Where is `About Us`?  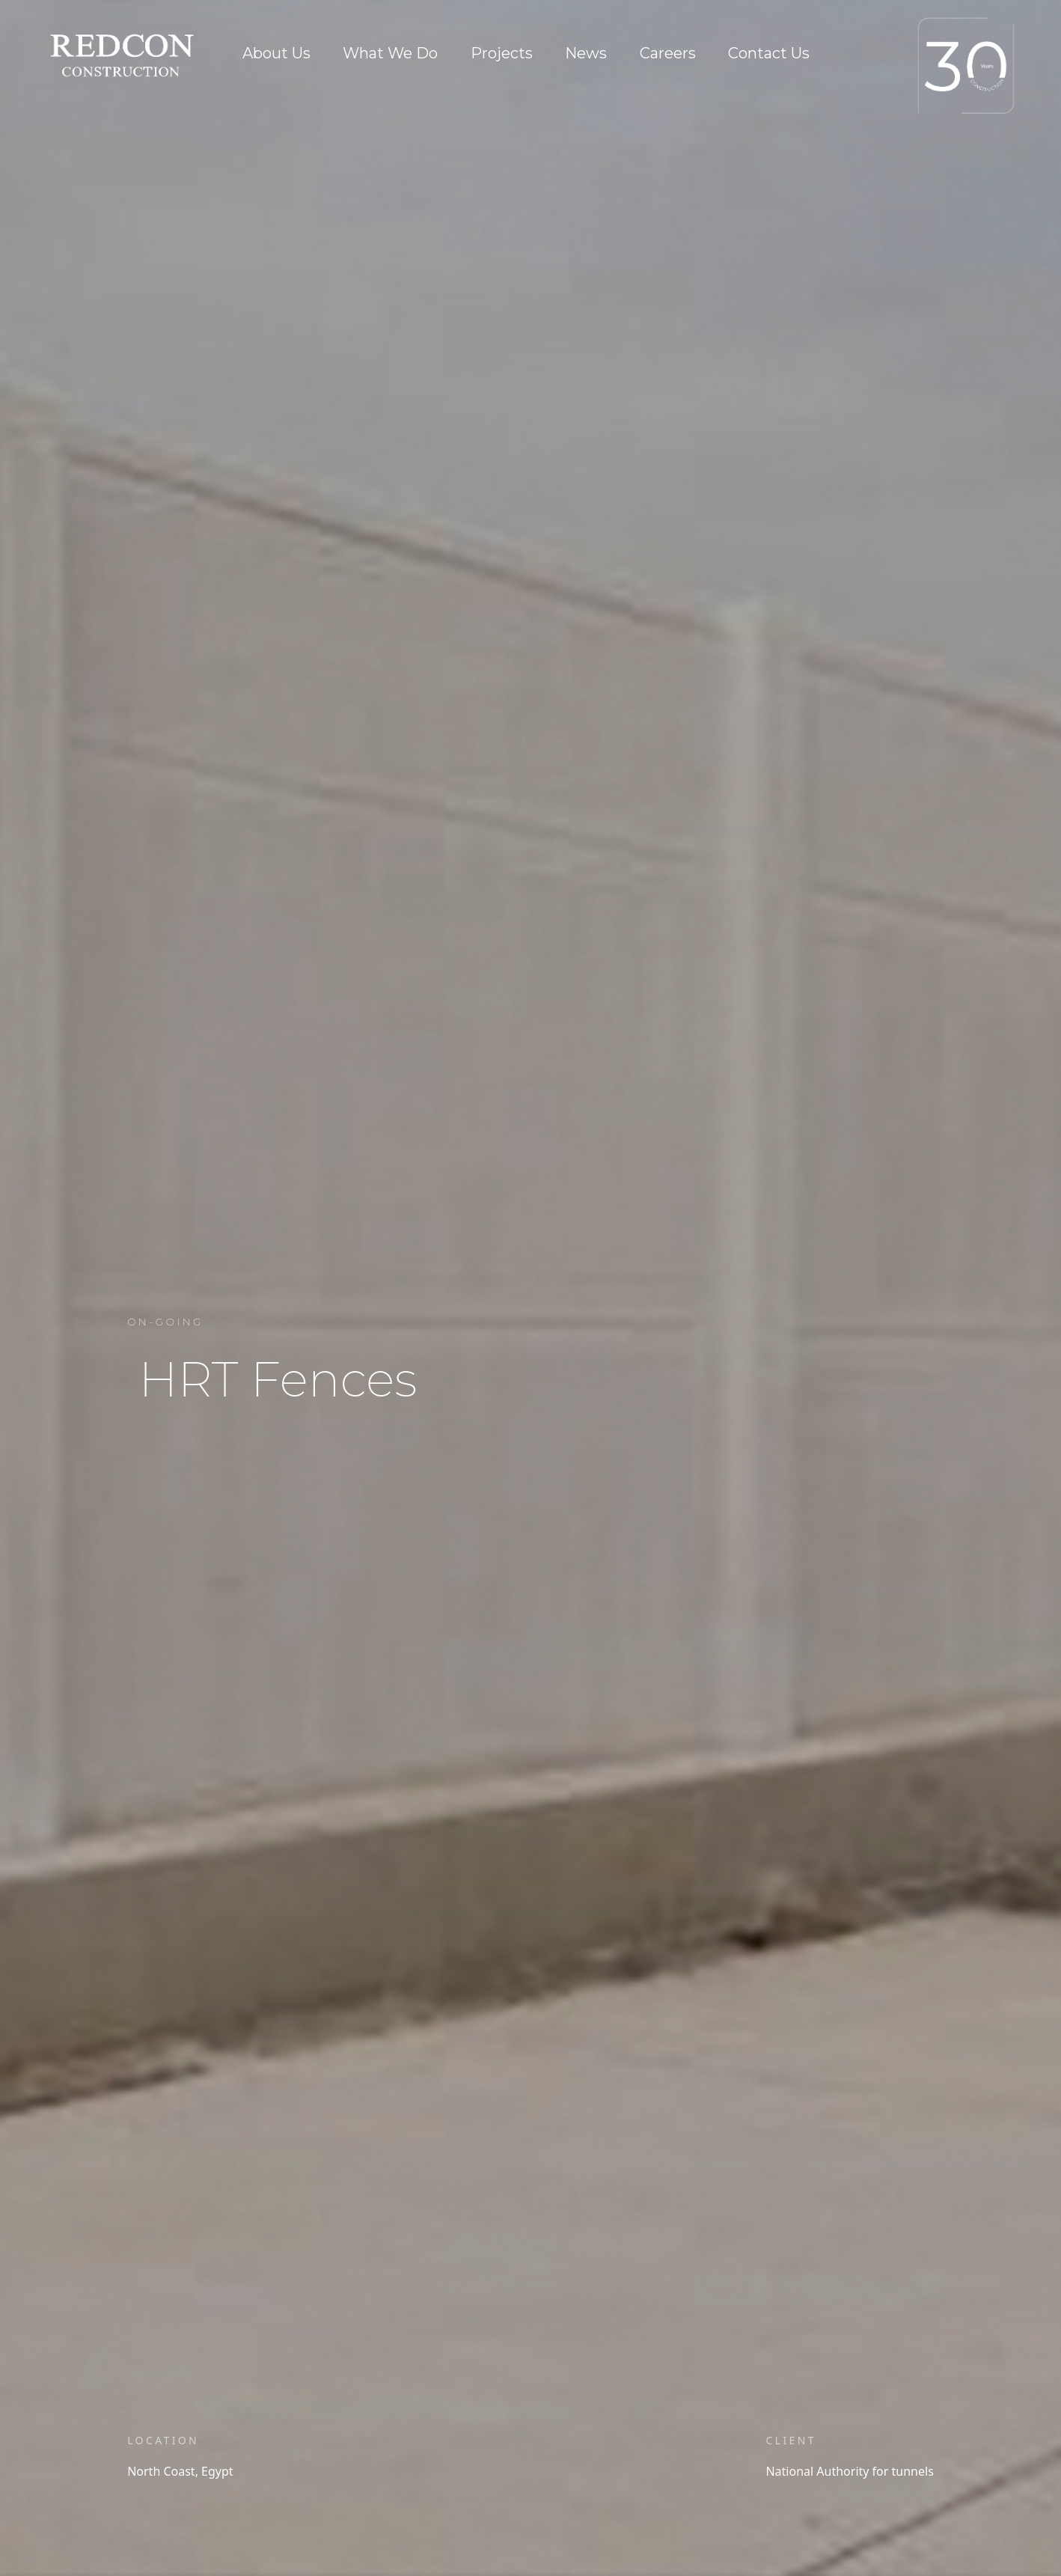
About Us is located at coordinates (276, 53).